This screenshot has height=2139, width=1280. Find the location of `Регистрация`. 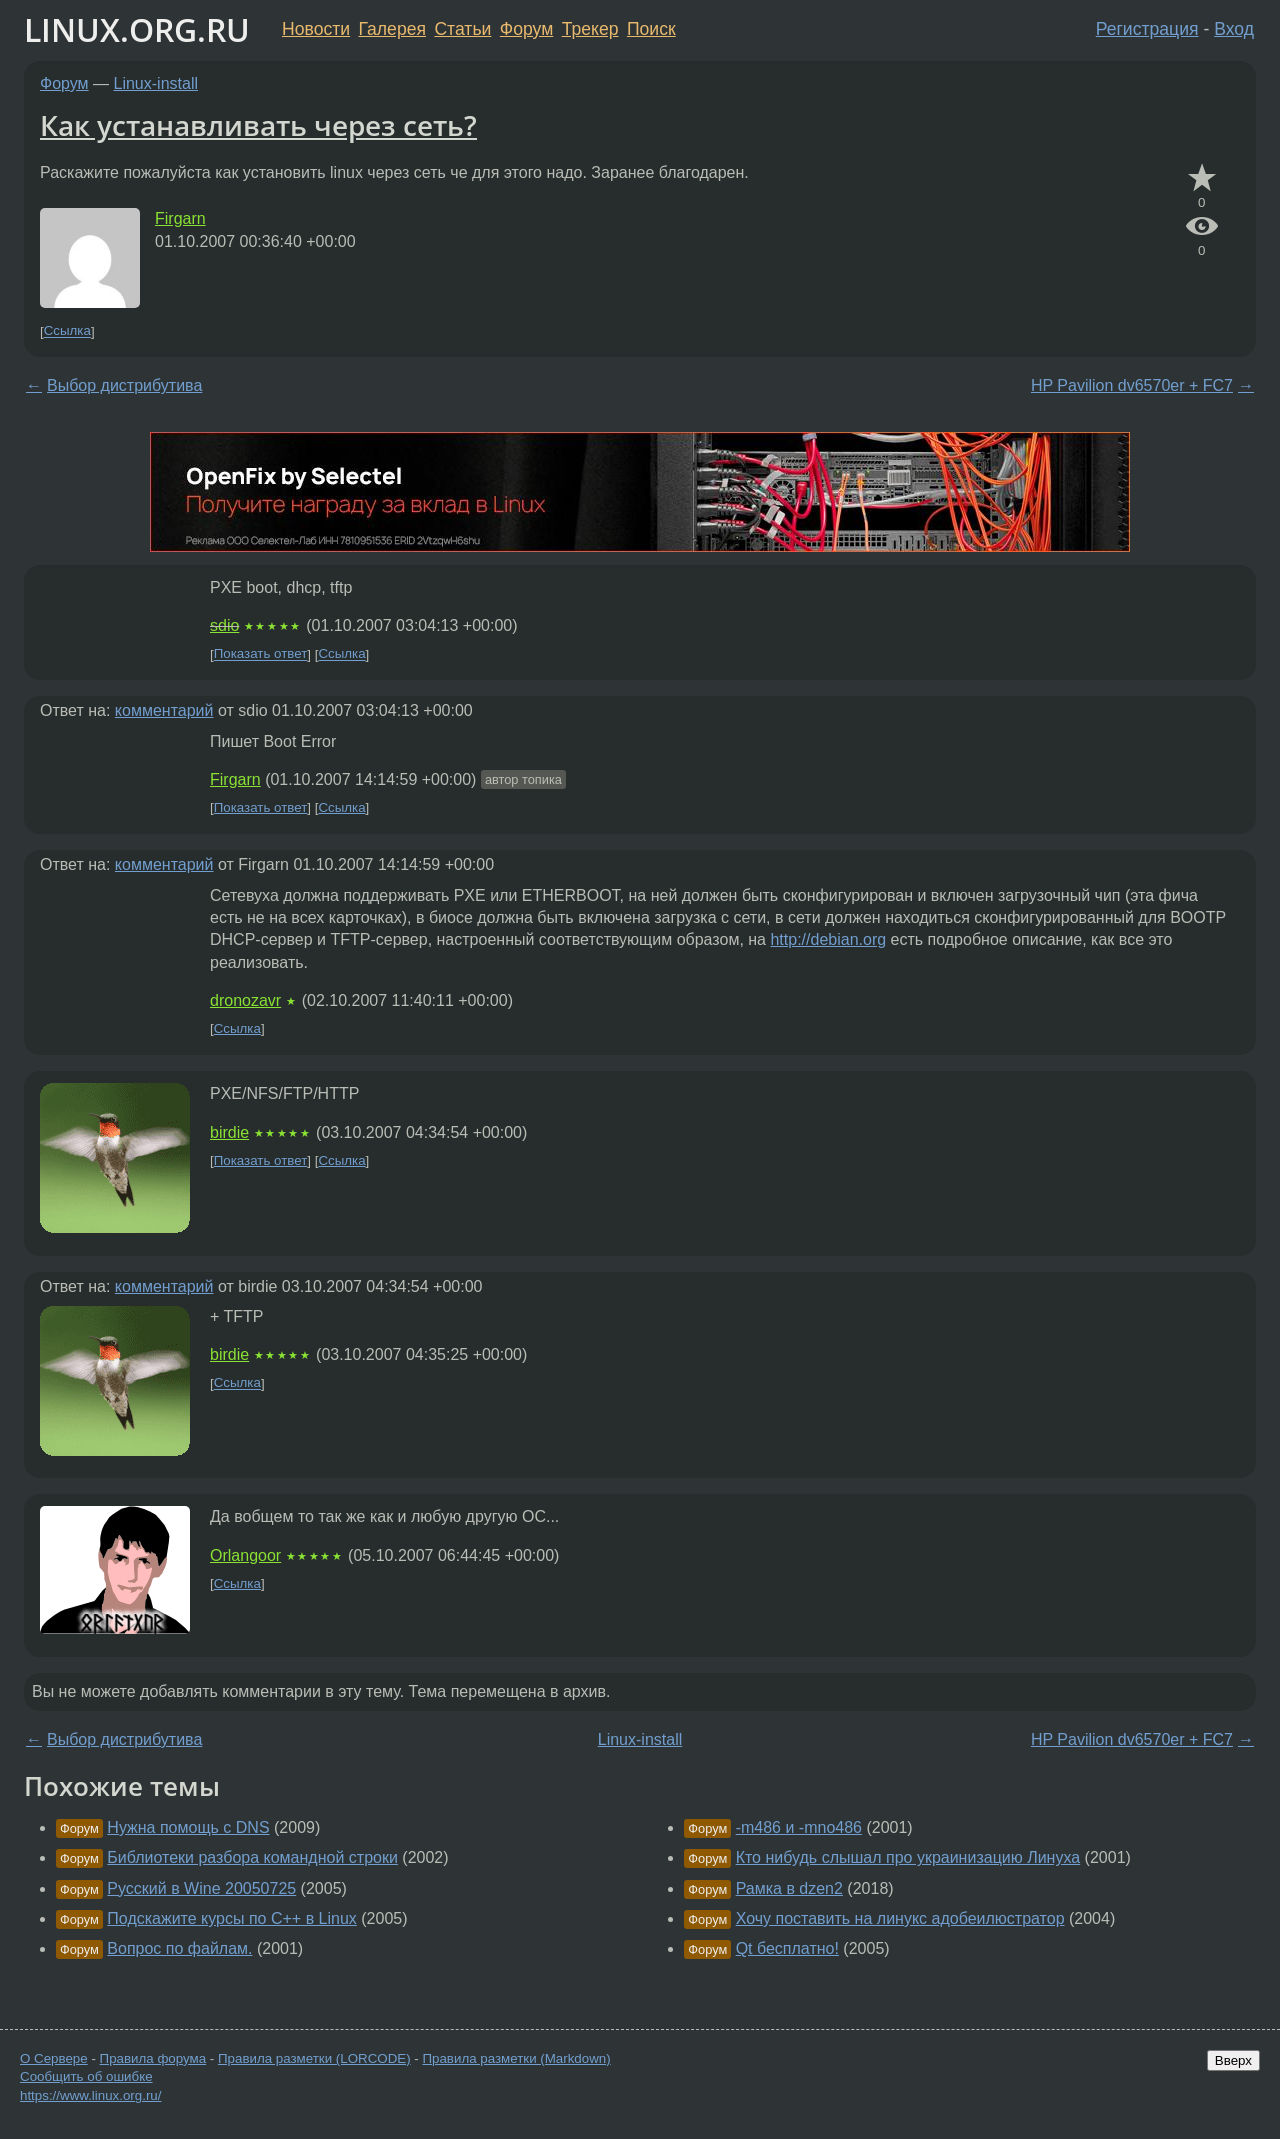

Регистрация is located at coordinates (1147, 29).